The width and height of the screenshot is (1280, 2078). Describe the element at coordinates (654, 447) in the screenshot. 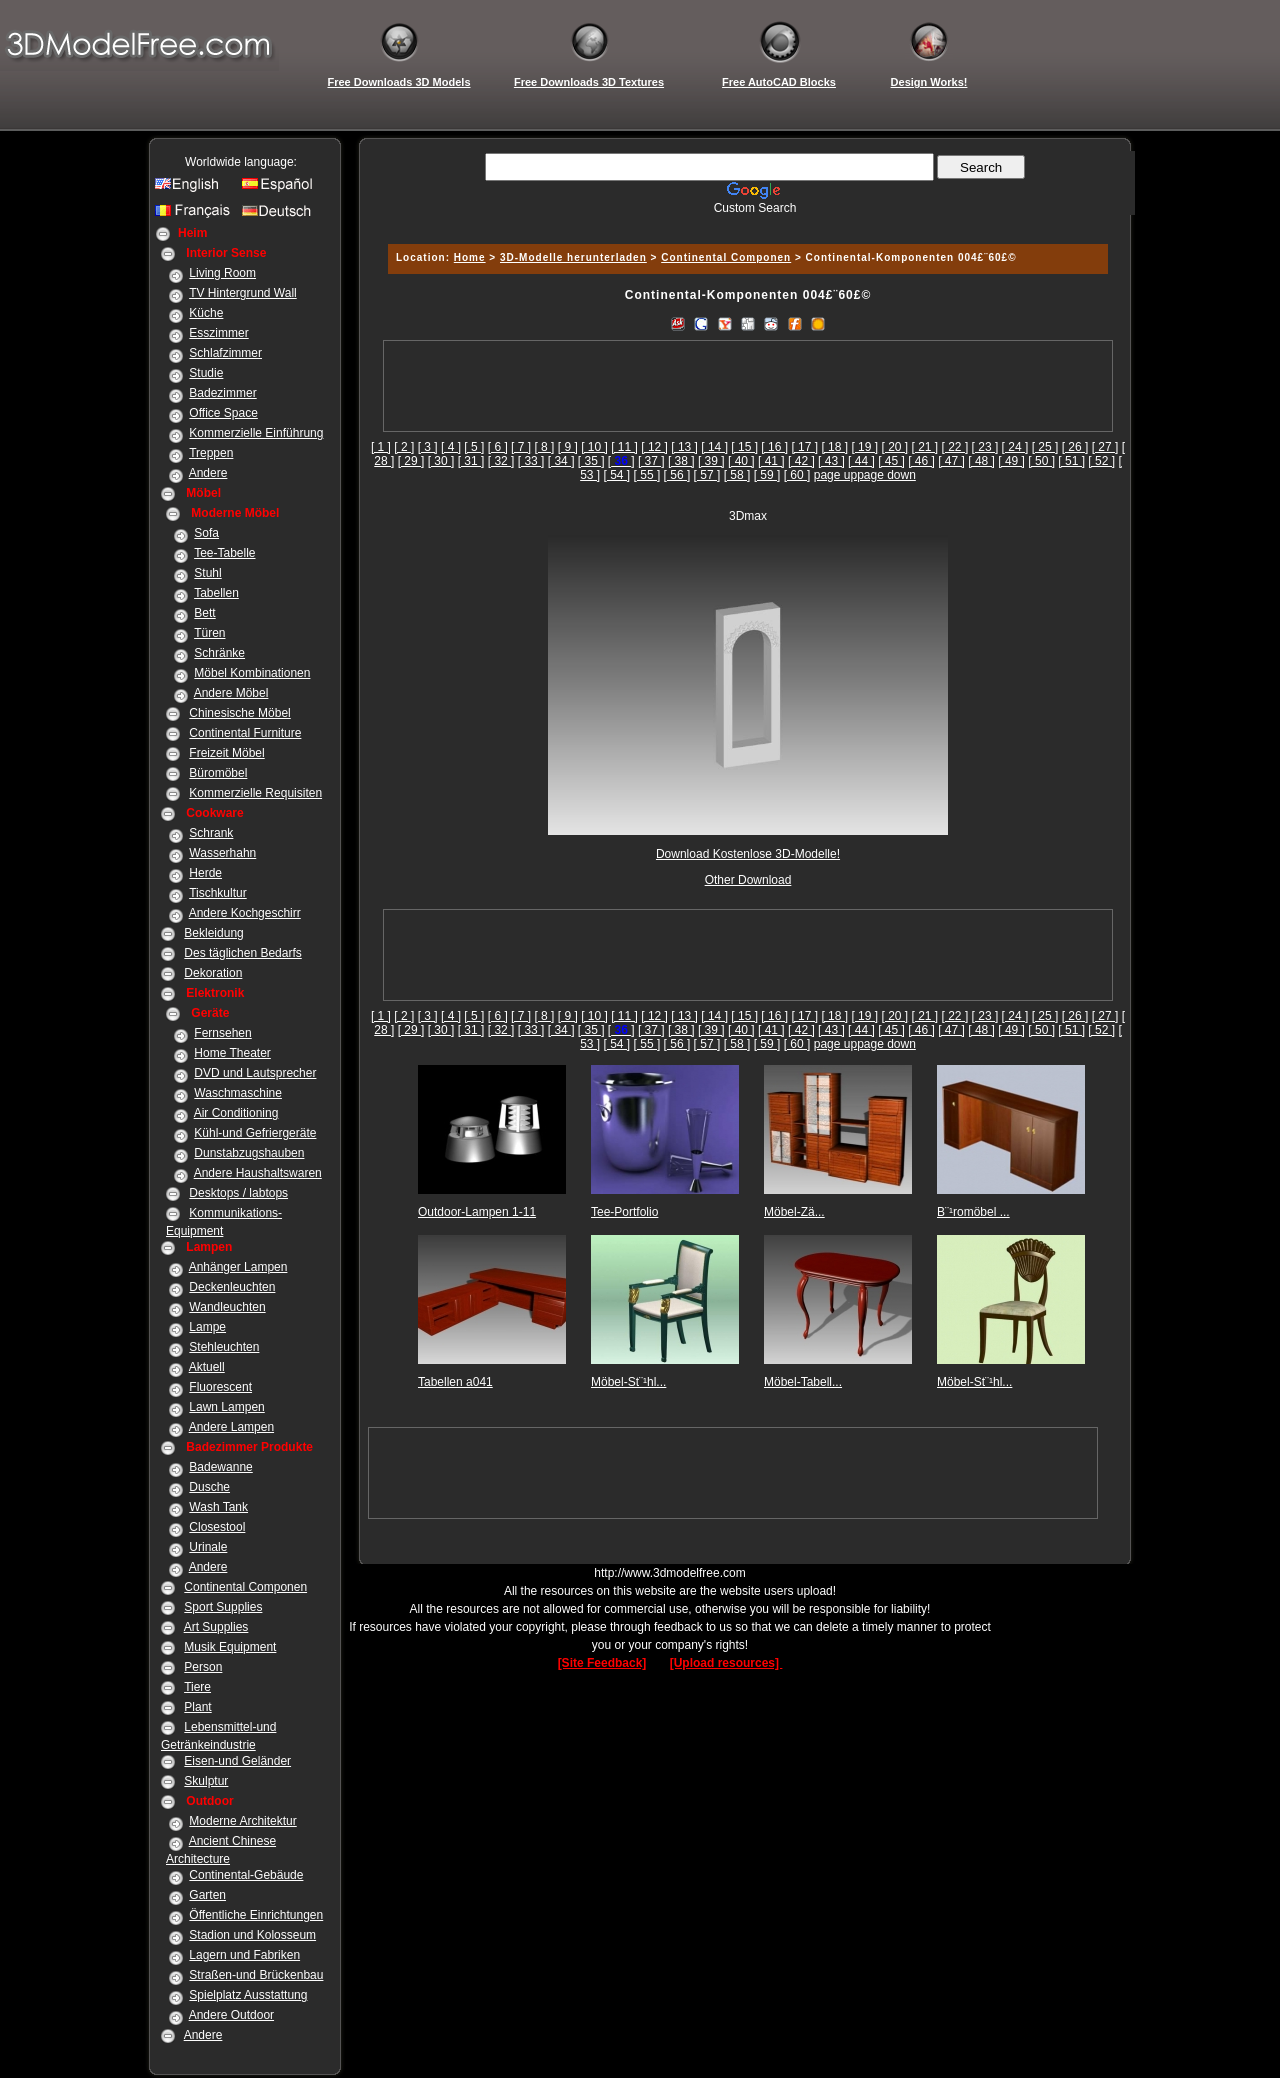

I see `[ 12 ]` at that location.